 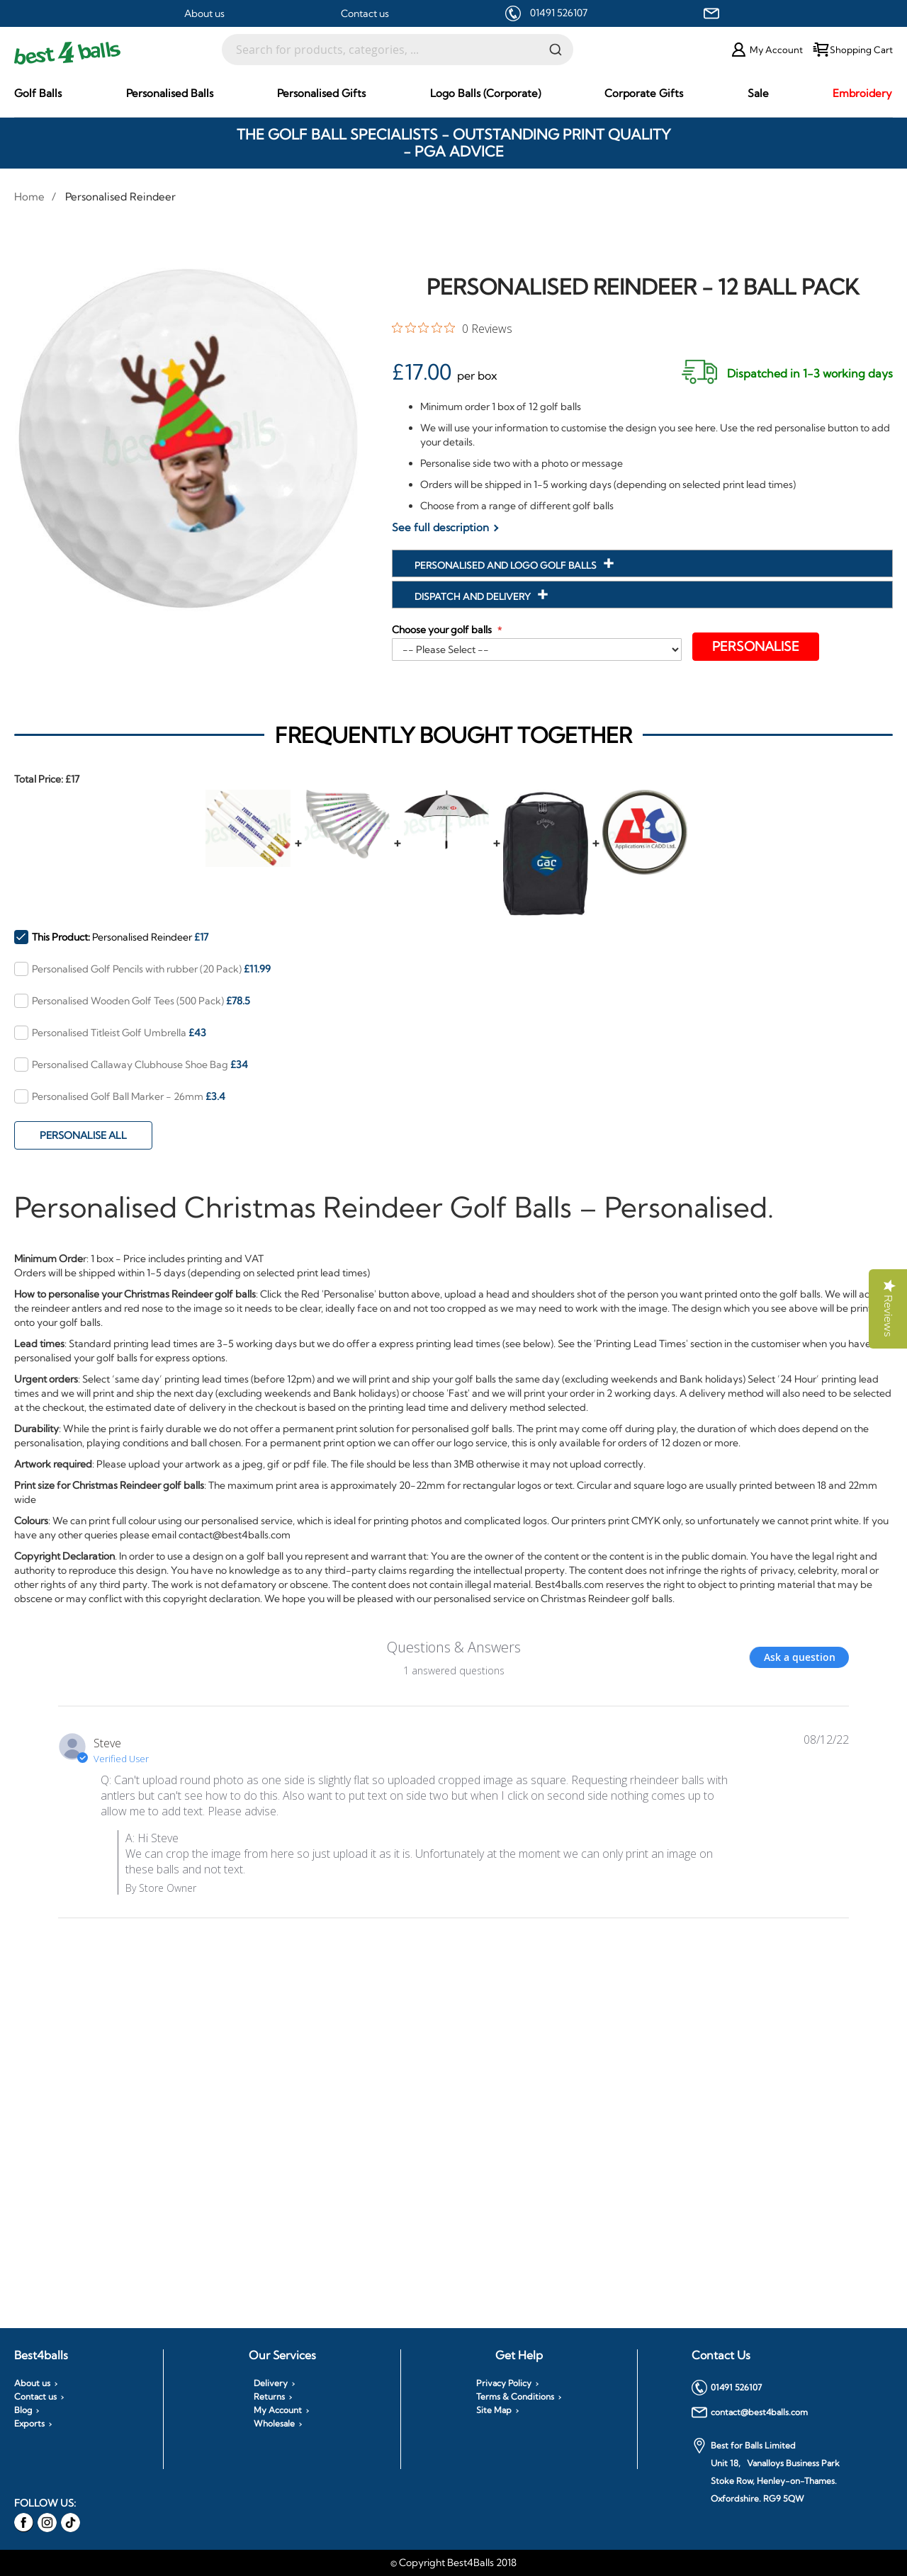 What do you see at coordinates (453, 93) in the screenshot?
I see `[menu]` at bounding box center [453, 93].